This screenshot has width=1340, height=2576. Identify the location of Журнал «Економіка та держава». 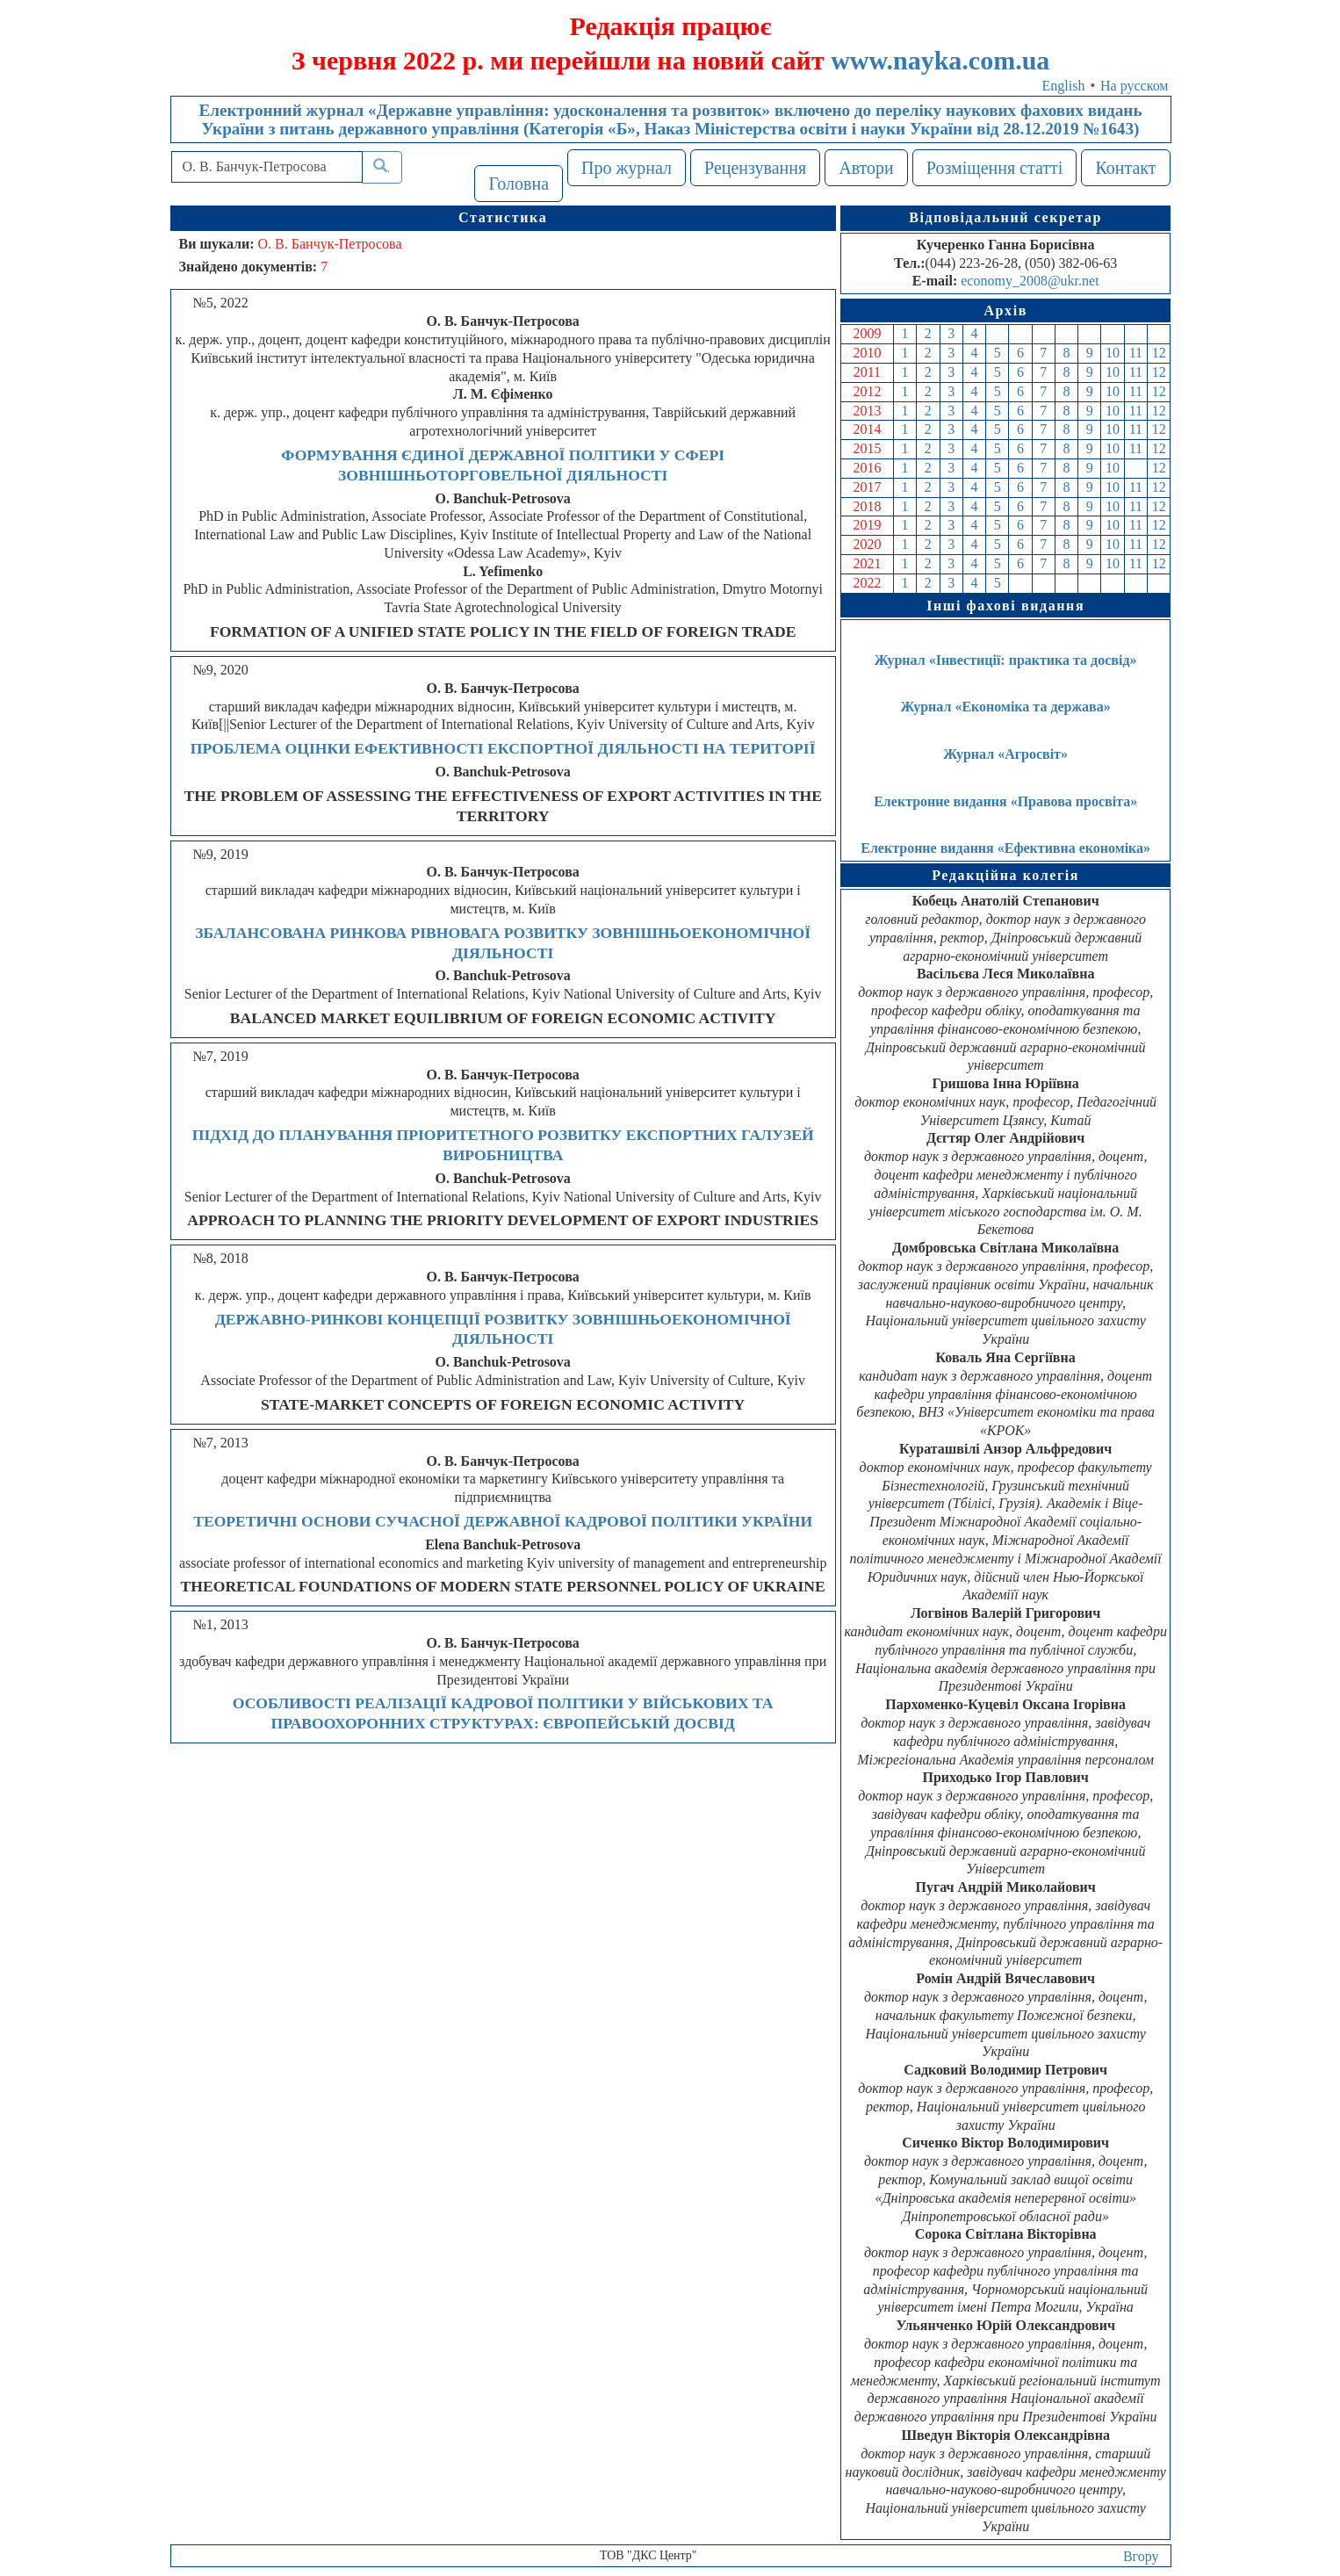
(1006, 706).